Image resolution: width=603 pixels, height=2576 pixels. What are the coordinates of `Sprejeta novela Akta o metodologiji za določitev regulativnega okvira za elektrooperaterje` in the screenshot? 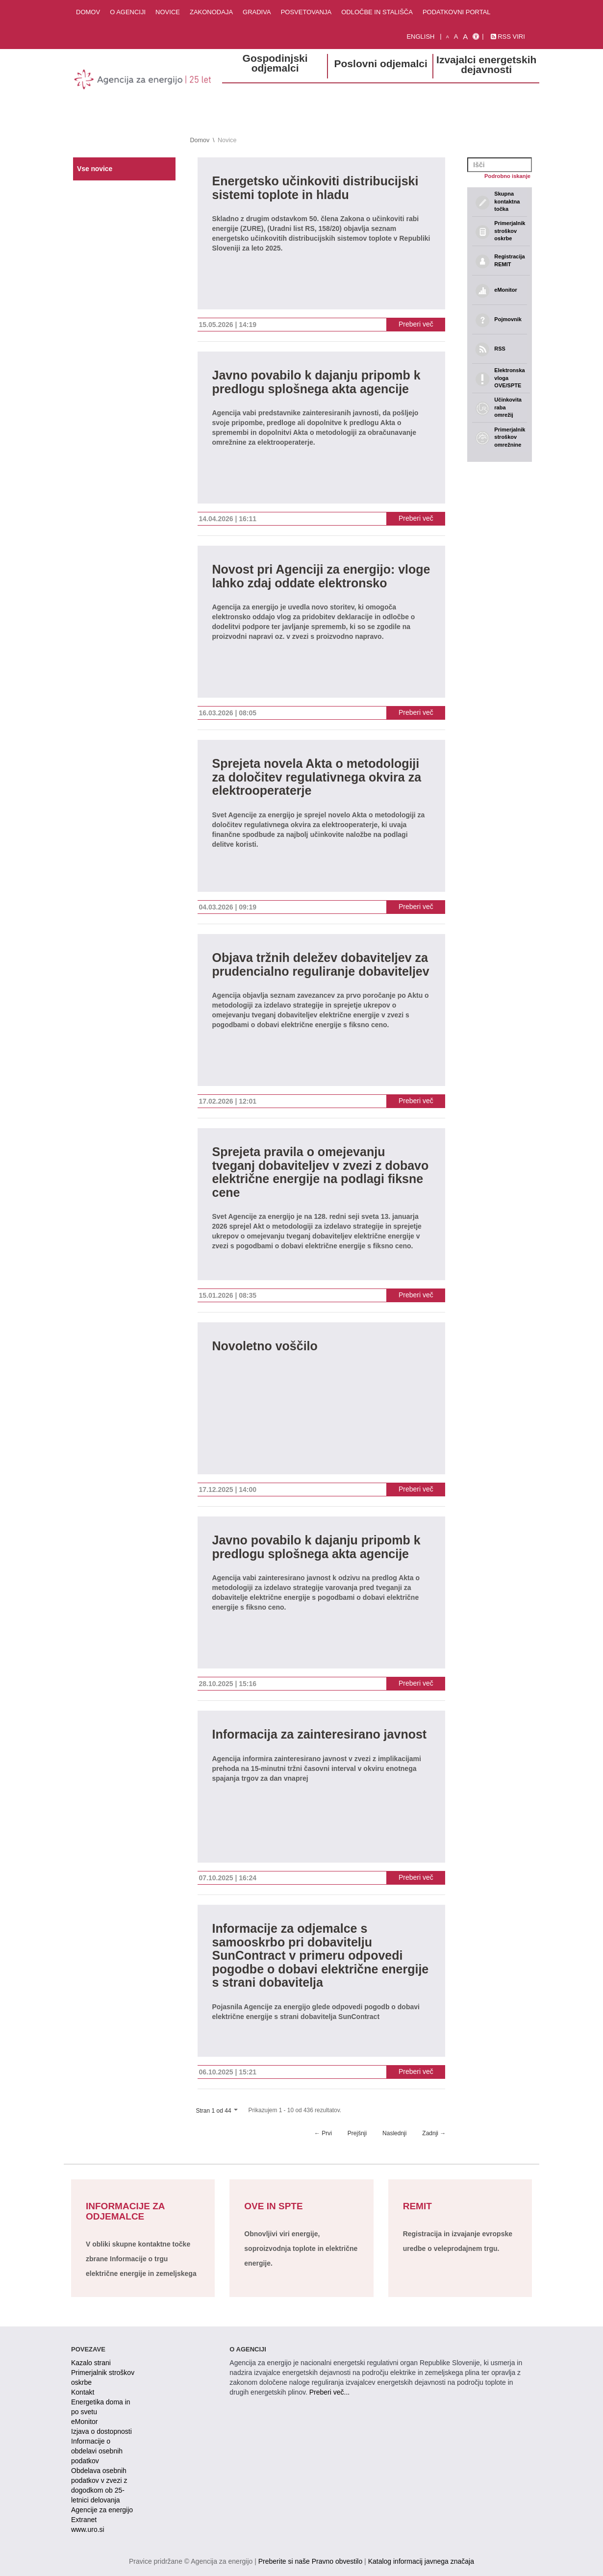 It's located at (317, 777).